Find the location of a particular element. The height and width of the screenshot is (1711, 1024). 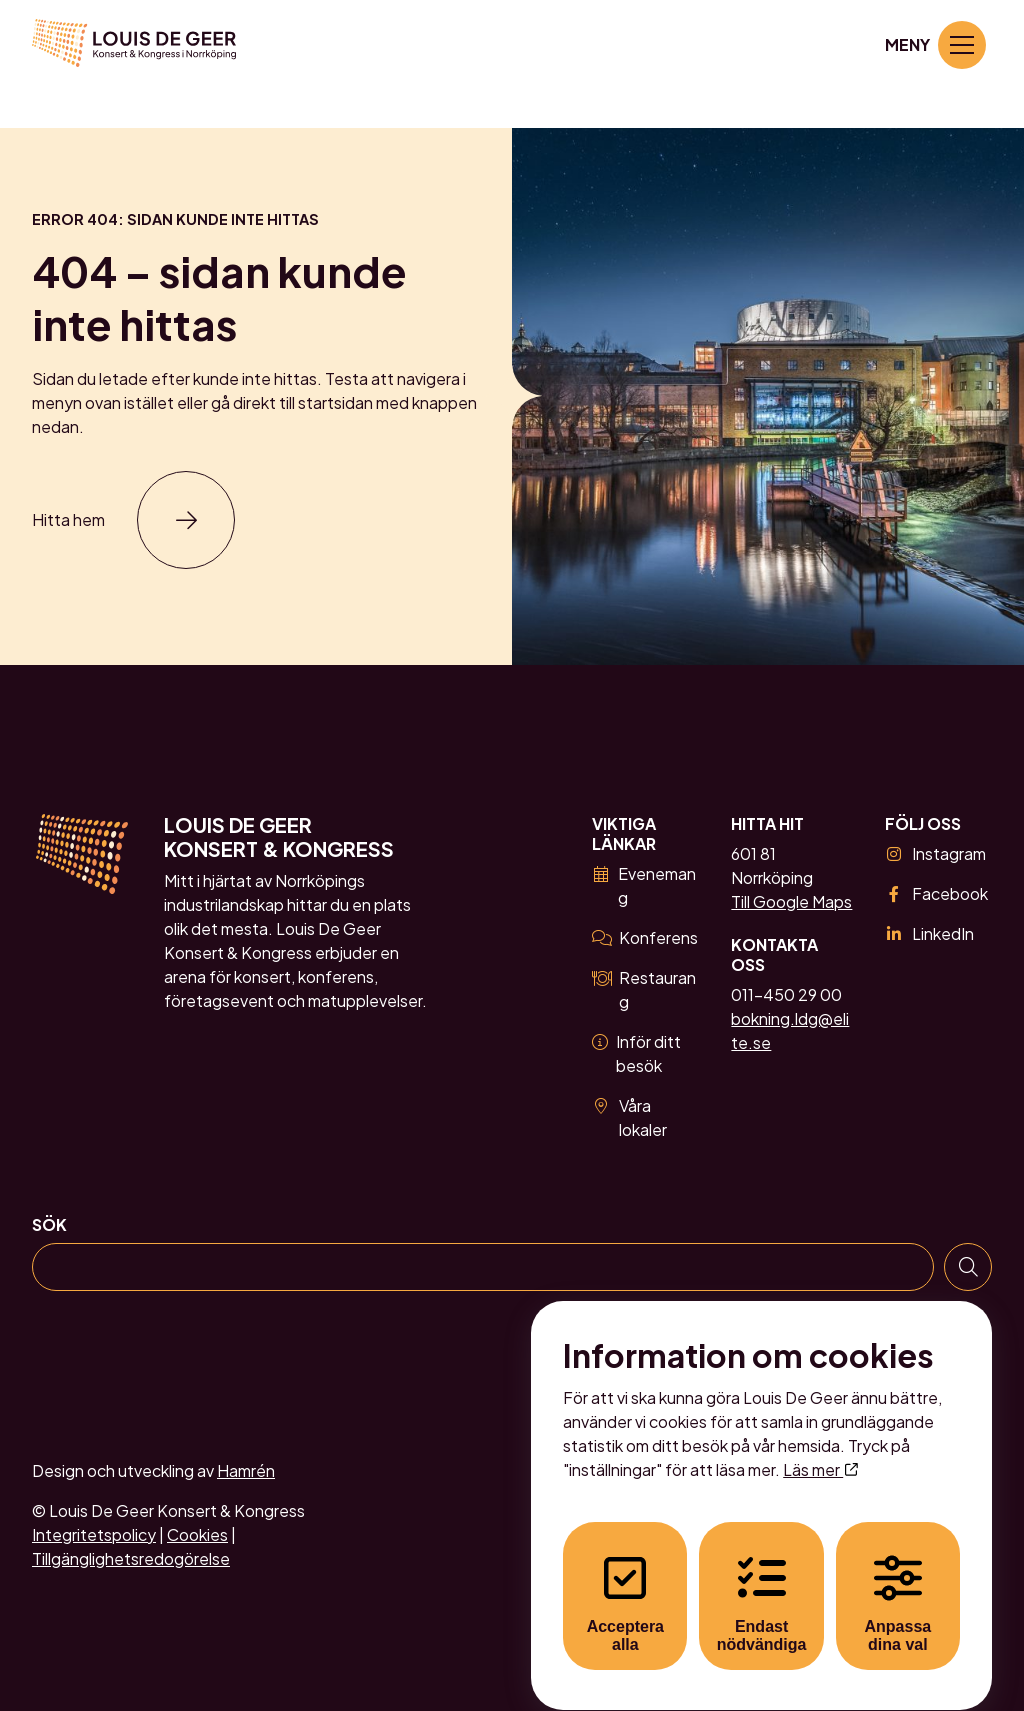

Restaurang is located at coordinates (644, 989).